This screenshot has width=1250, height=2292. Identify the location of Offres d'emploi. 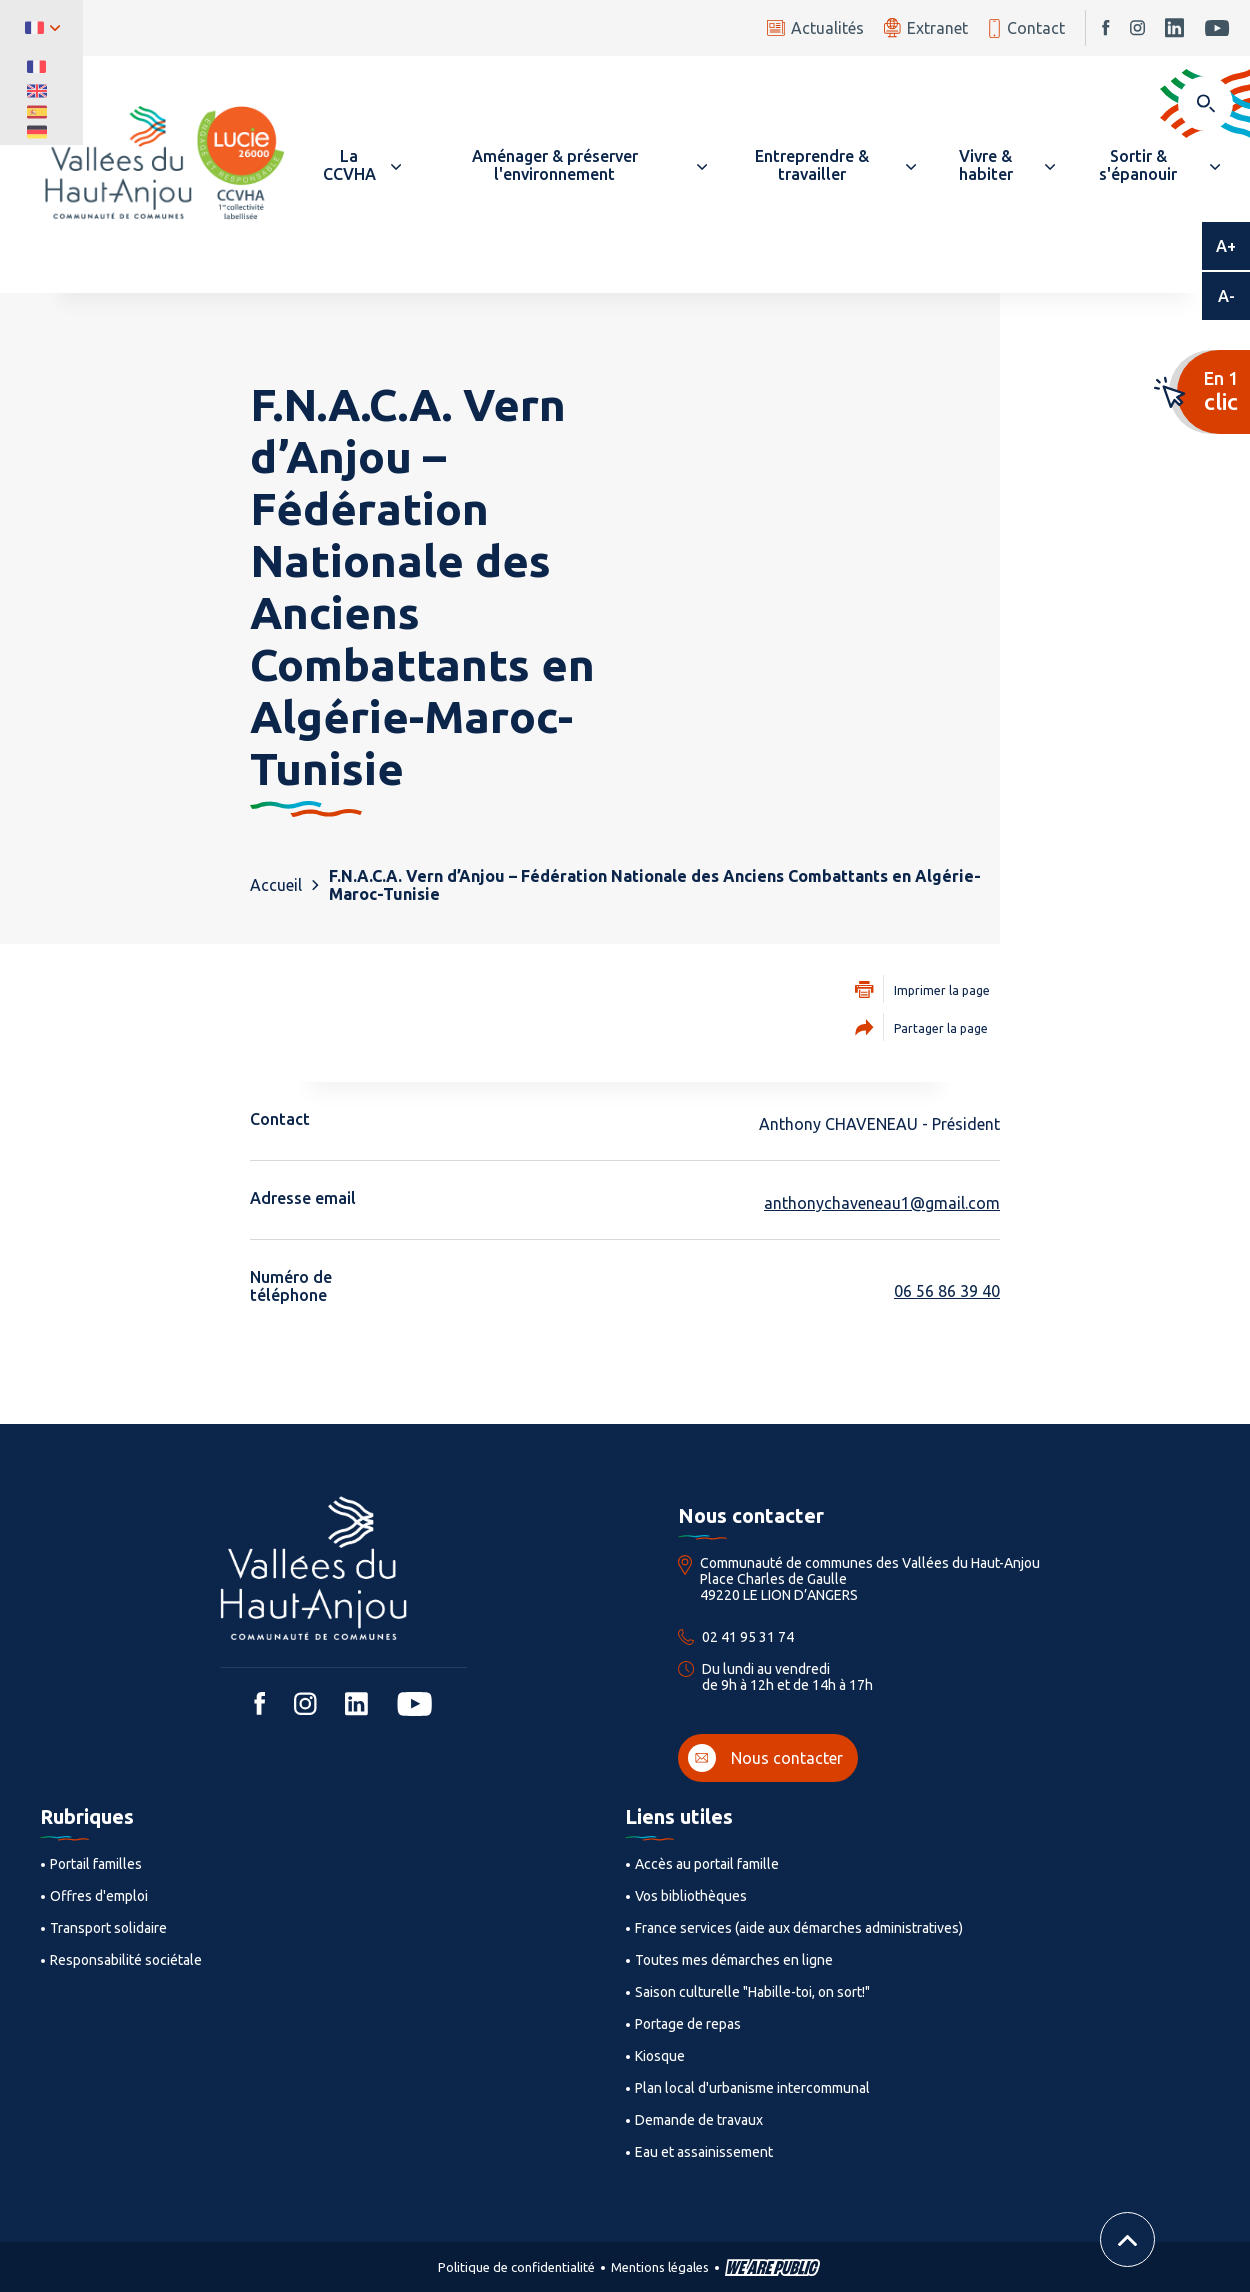
(99, 1896).